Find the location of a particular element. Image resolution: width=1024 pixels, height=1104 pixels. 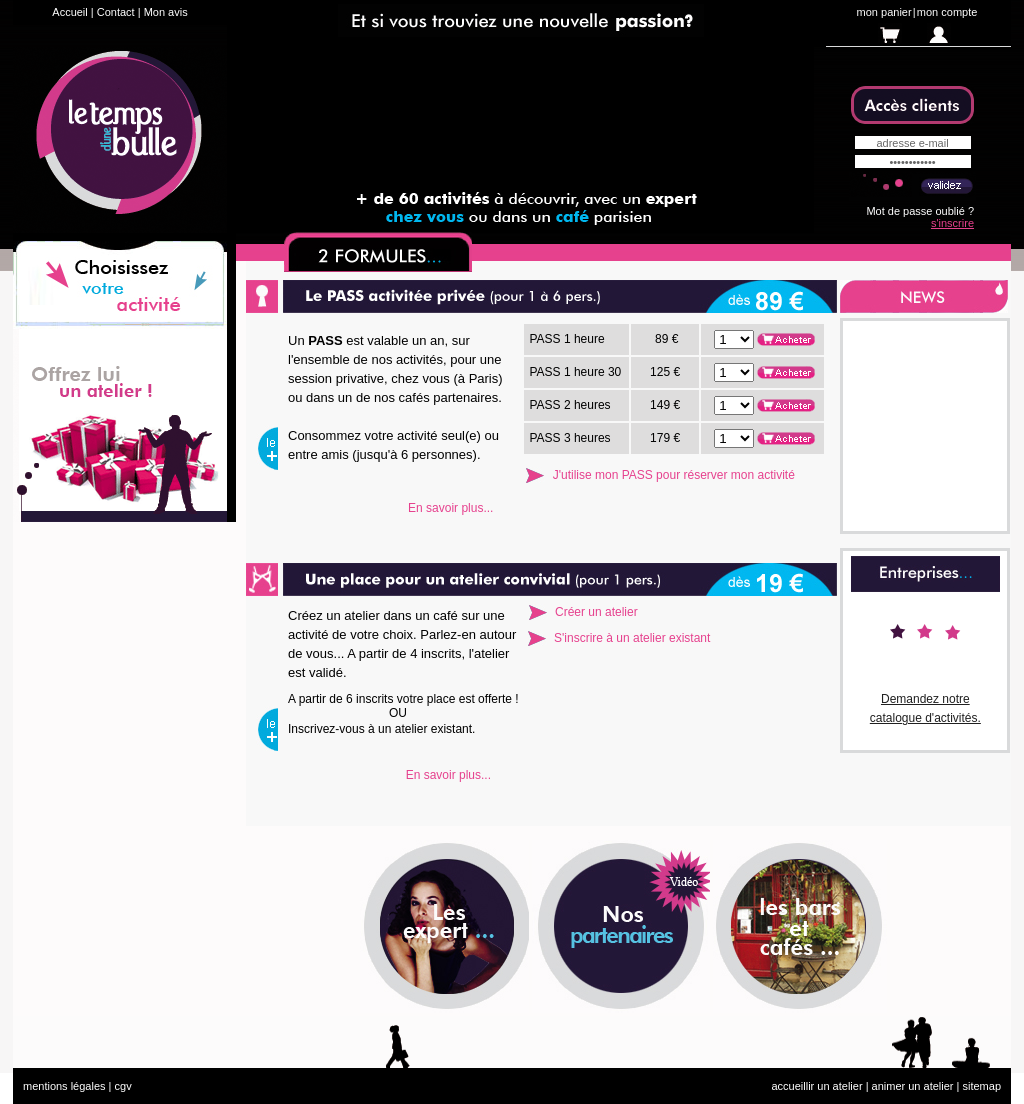

sitemap is located at coordinates (981, 1086).